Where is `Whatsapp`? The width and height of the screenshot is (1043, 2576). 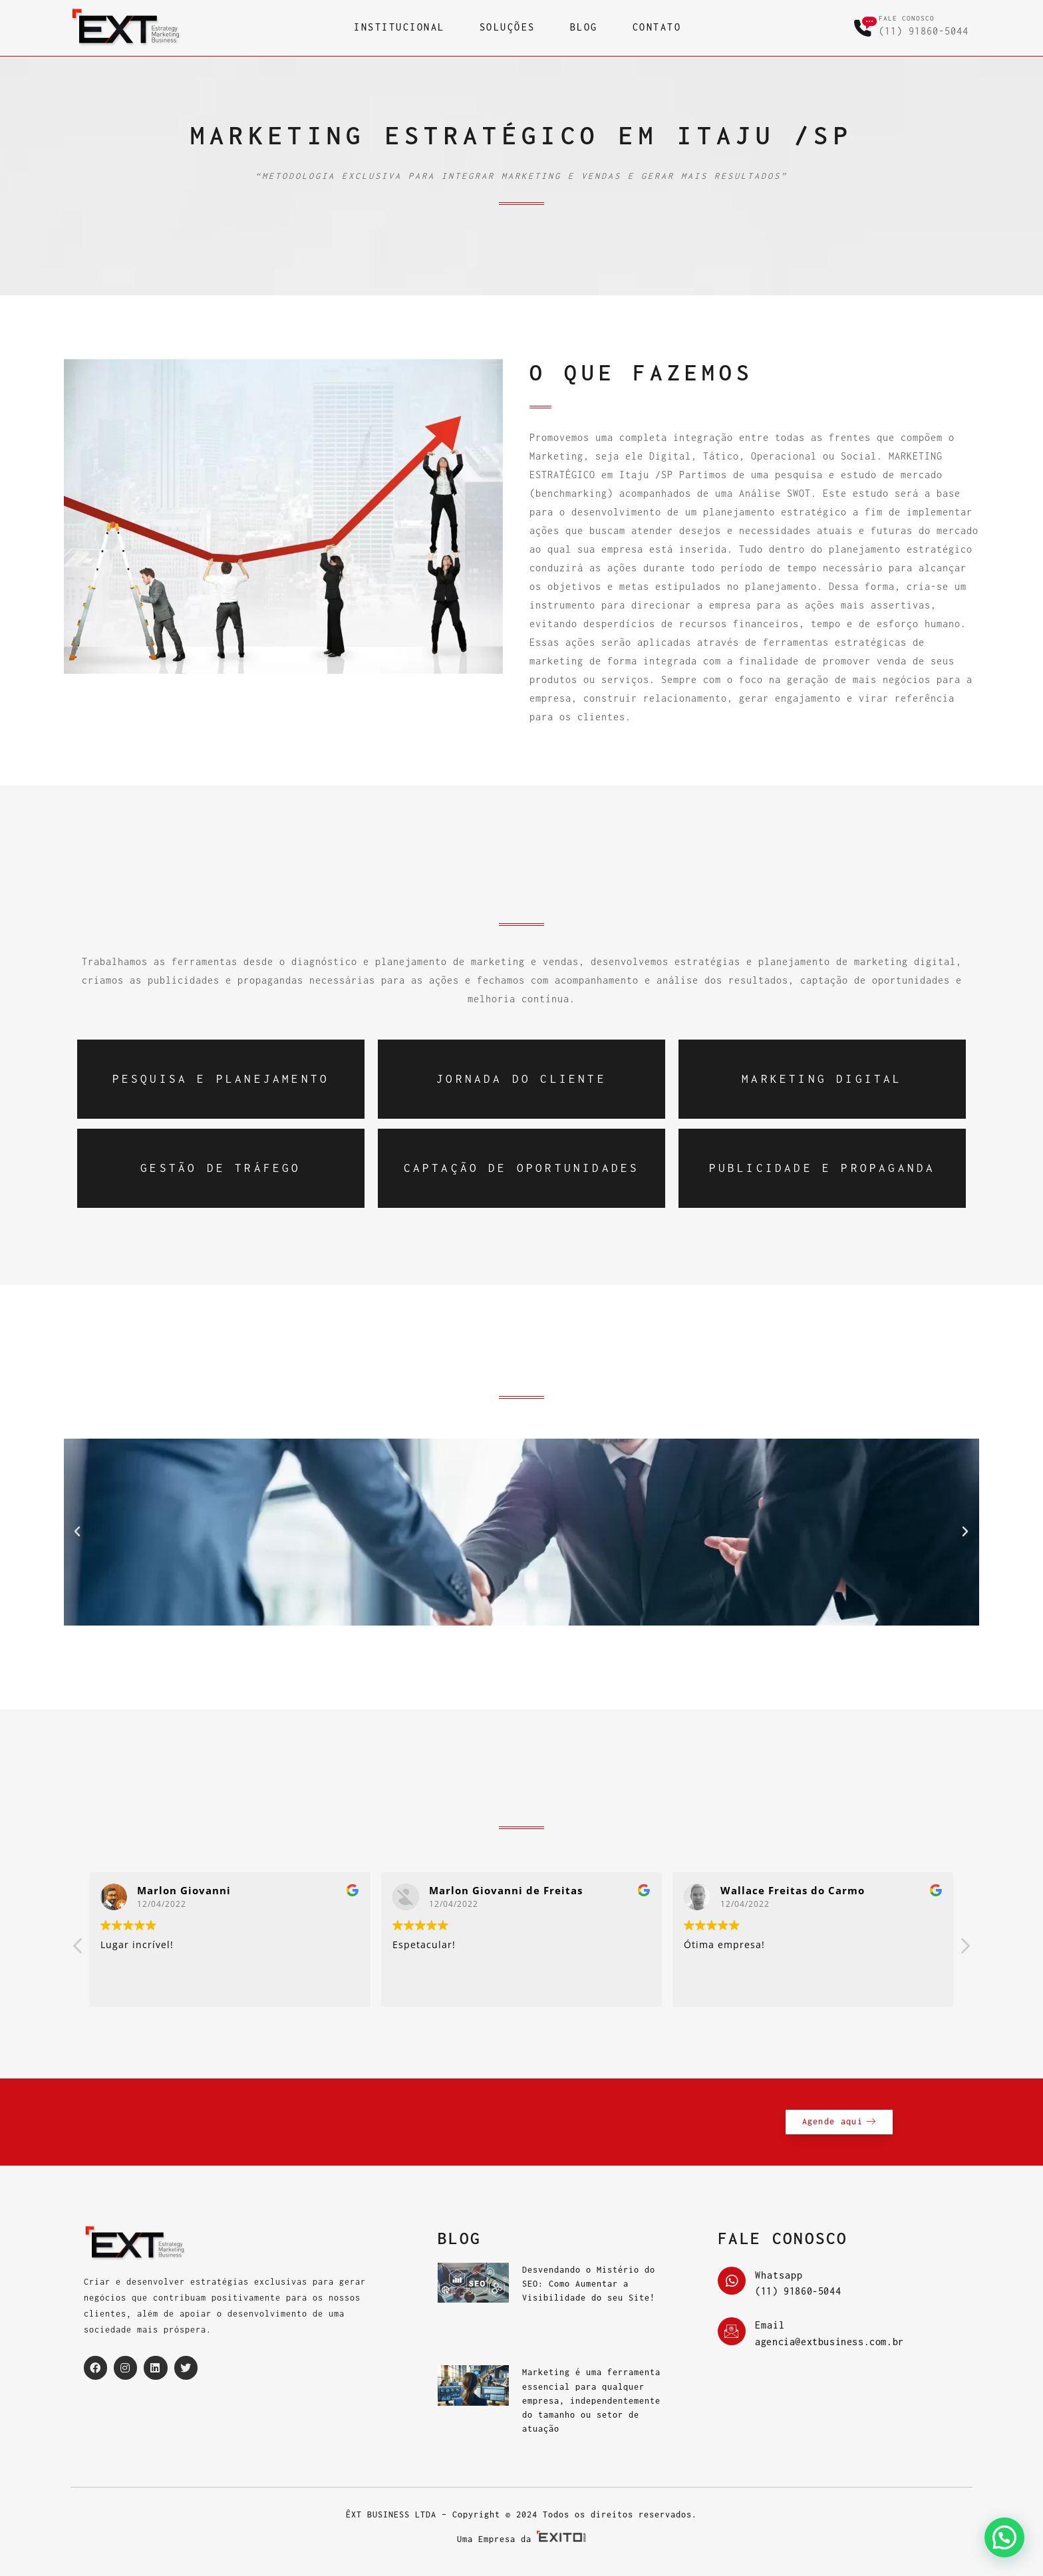
Whatsapp is located at coordinates (779, 2275).